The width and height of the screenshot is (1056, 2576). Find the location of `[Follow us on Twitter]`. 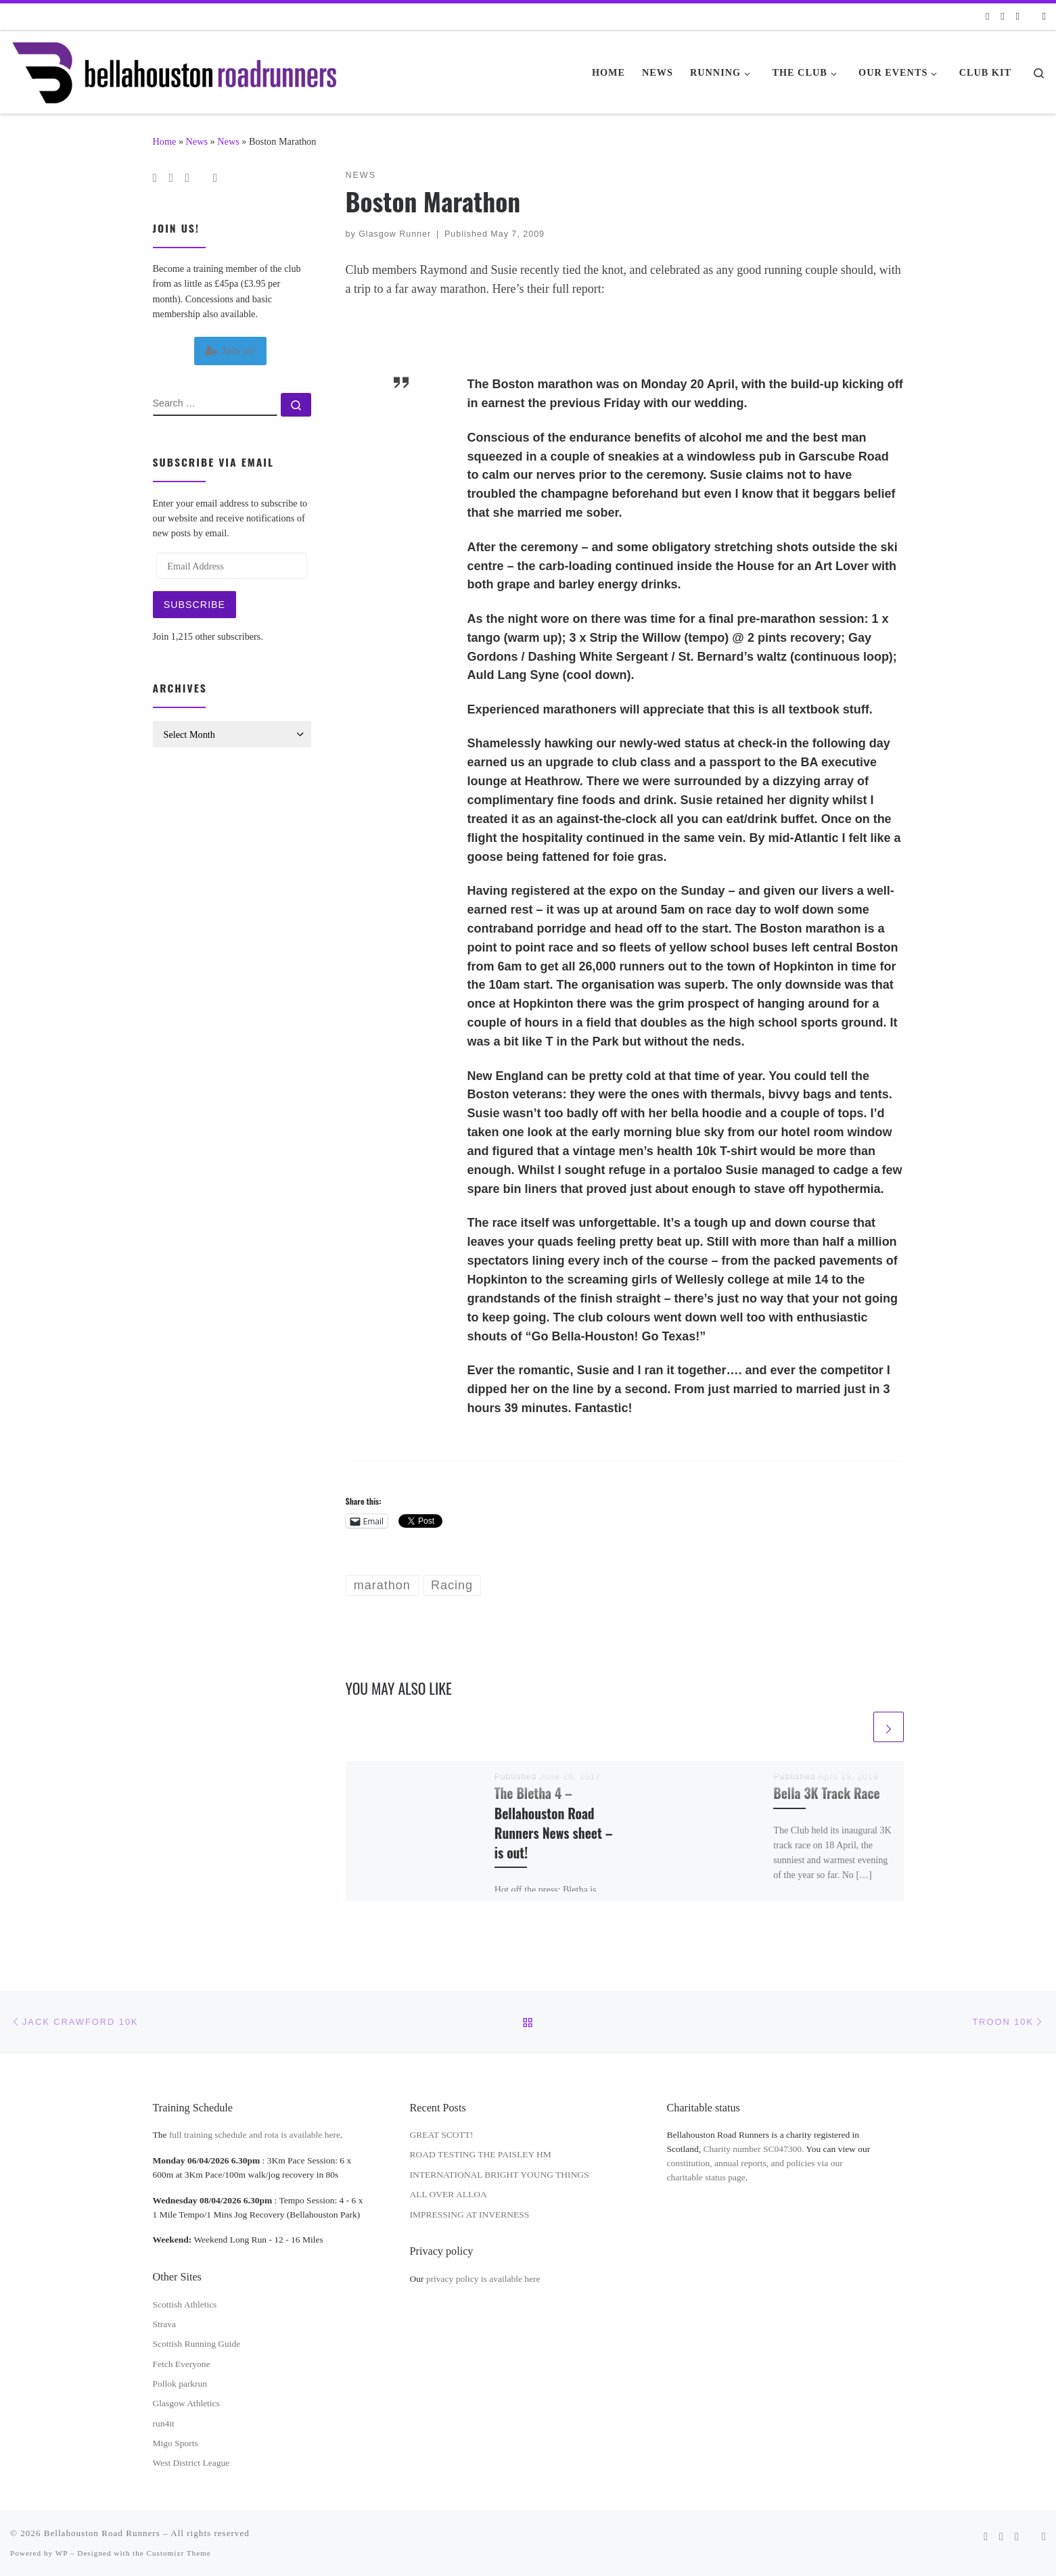

[Follow us on Twitter] is located at coordinates (1017, 16).